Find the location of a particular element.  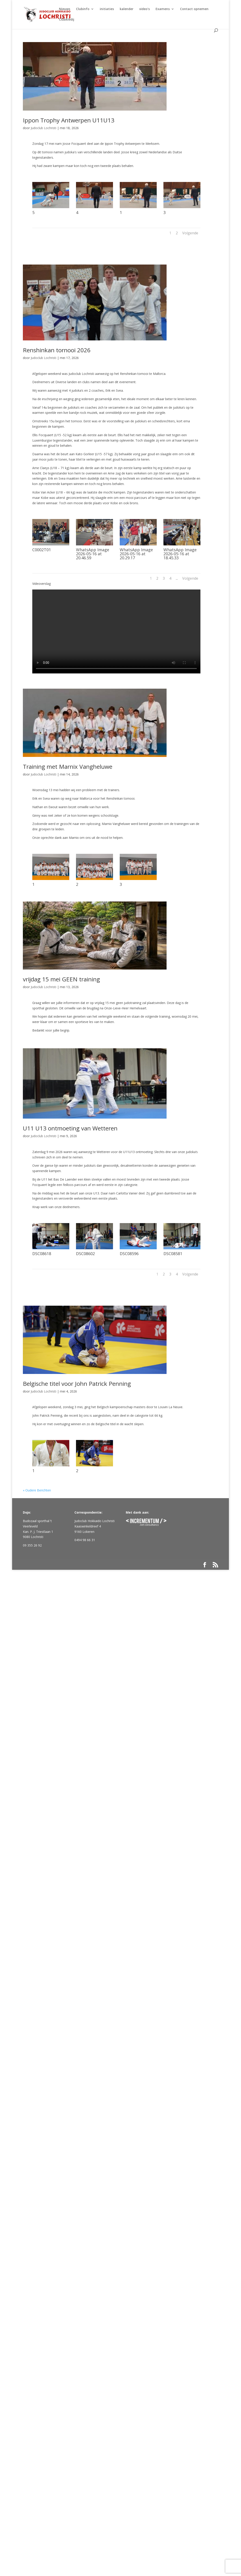

vrijdag 15 mei GEEN training is located at coordinates (61, 979).